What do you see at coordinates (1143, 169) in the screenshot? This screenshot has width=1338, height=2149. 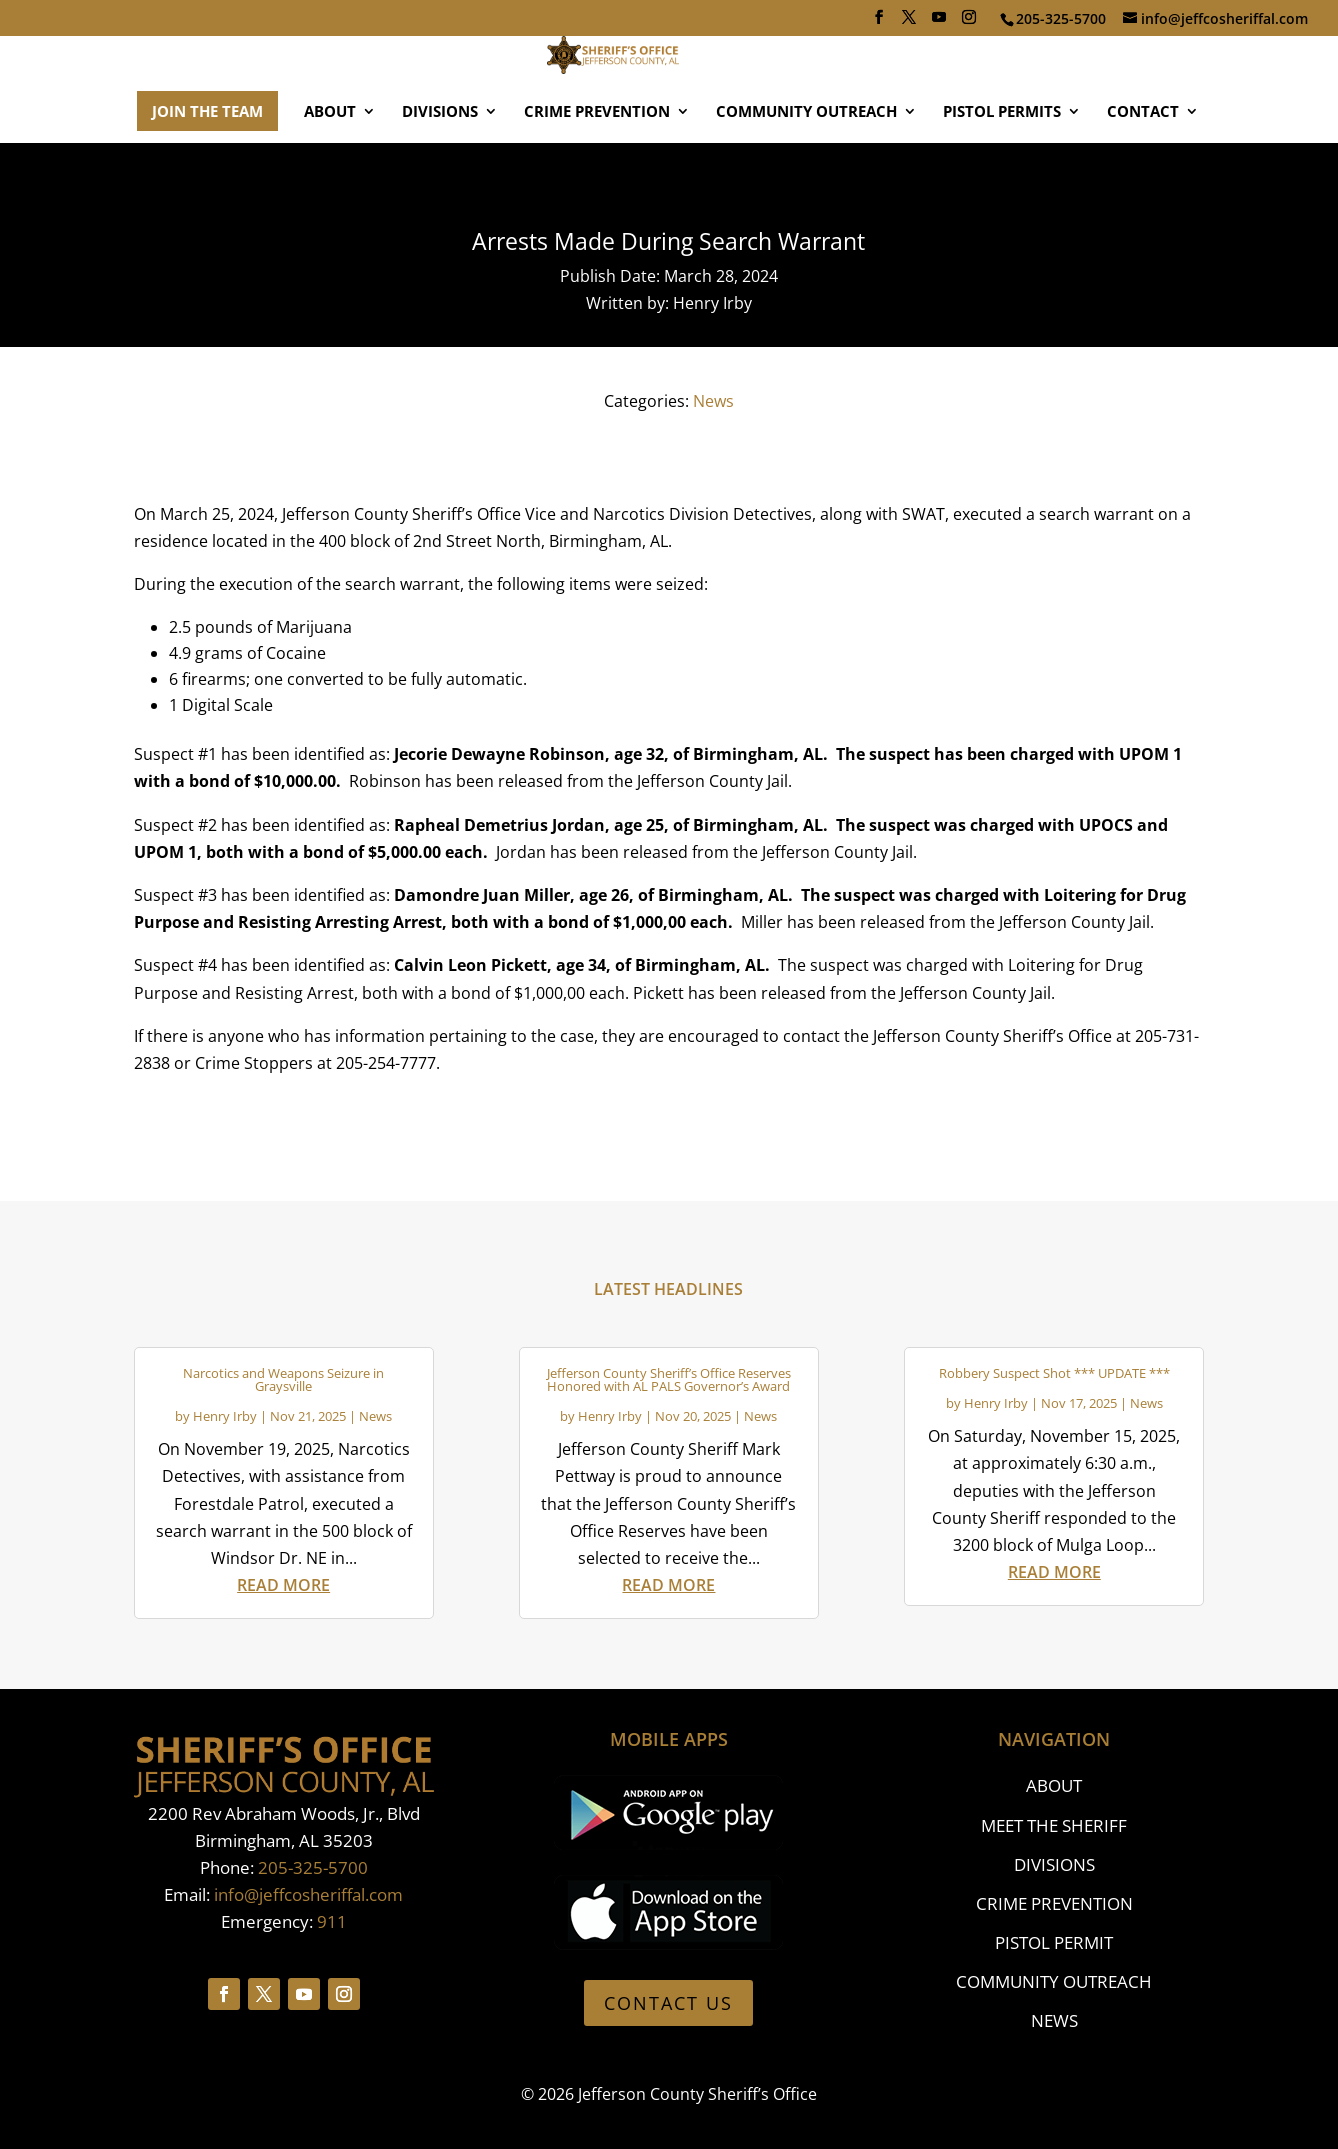 I see `CONTACT` at bounding box center [1143, 169].